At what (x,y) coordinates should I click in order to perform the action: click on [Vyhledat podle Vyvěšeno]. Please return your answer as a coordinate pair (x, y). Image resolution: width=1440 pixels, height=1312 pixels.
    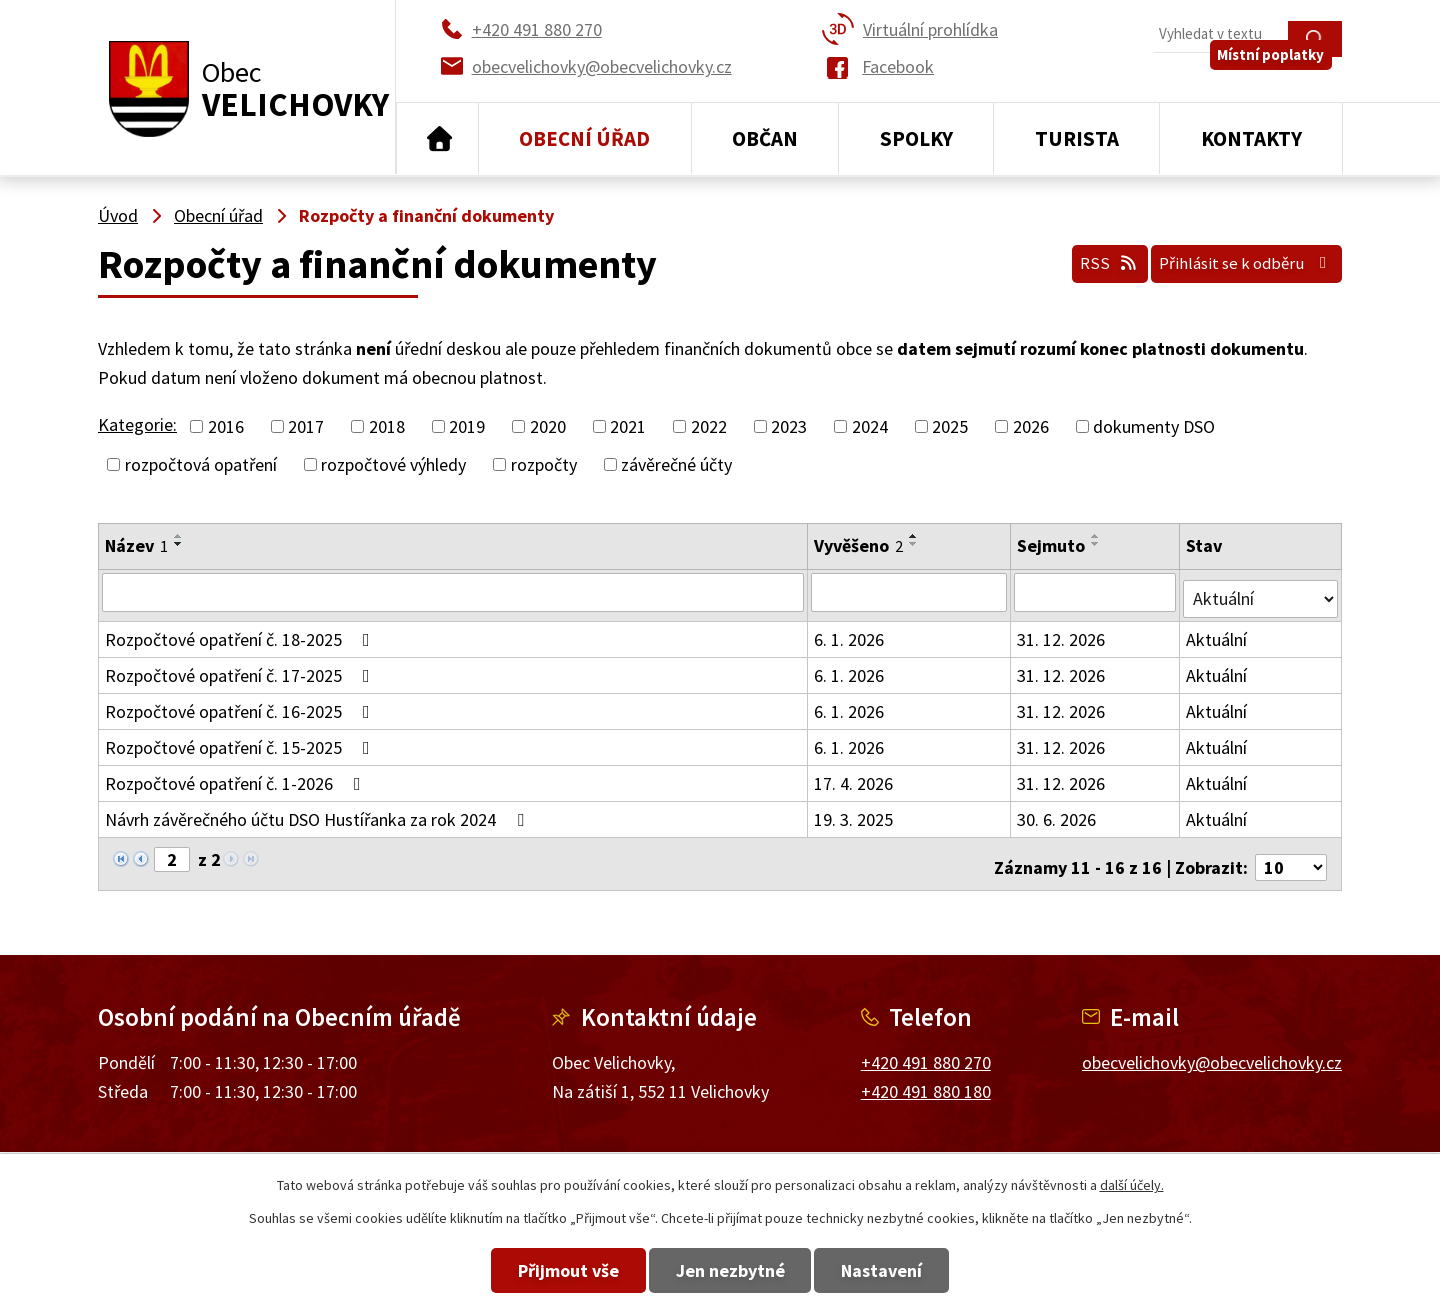
    Looking at the image, I should click on (910, 592).